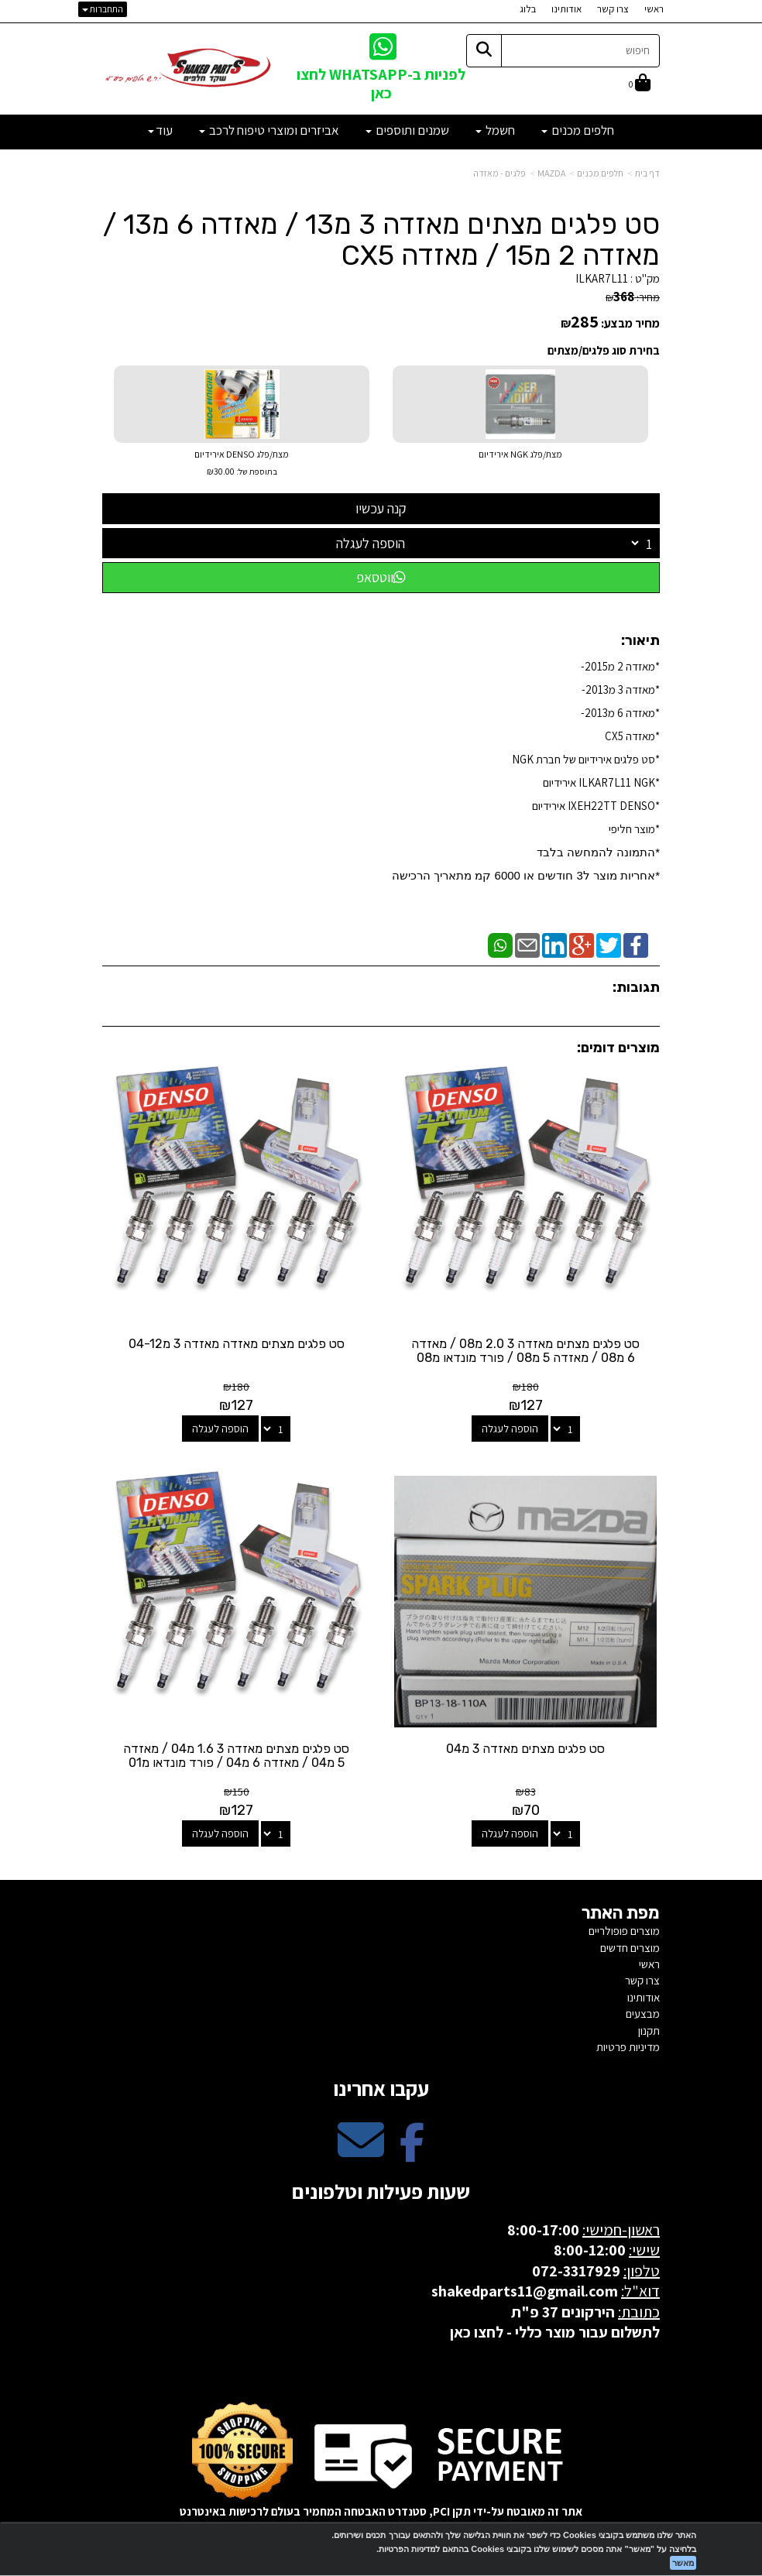 This screenshot has height=2576, width=762. Describe the element at coordinates (381, 2188) in the screenshot. I see `שעות פעילות וטלפונים` at that location.